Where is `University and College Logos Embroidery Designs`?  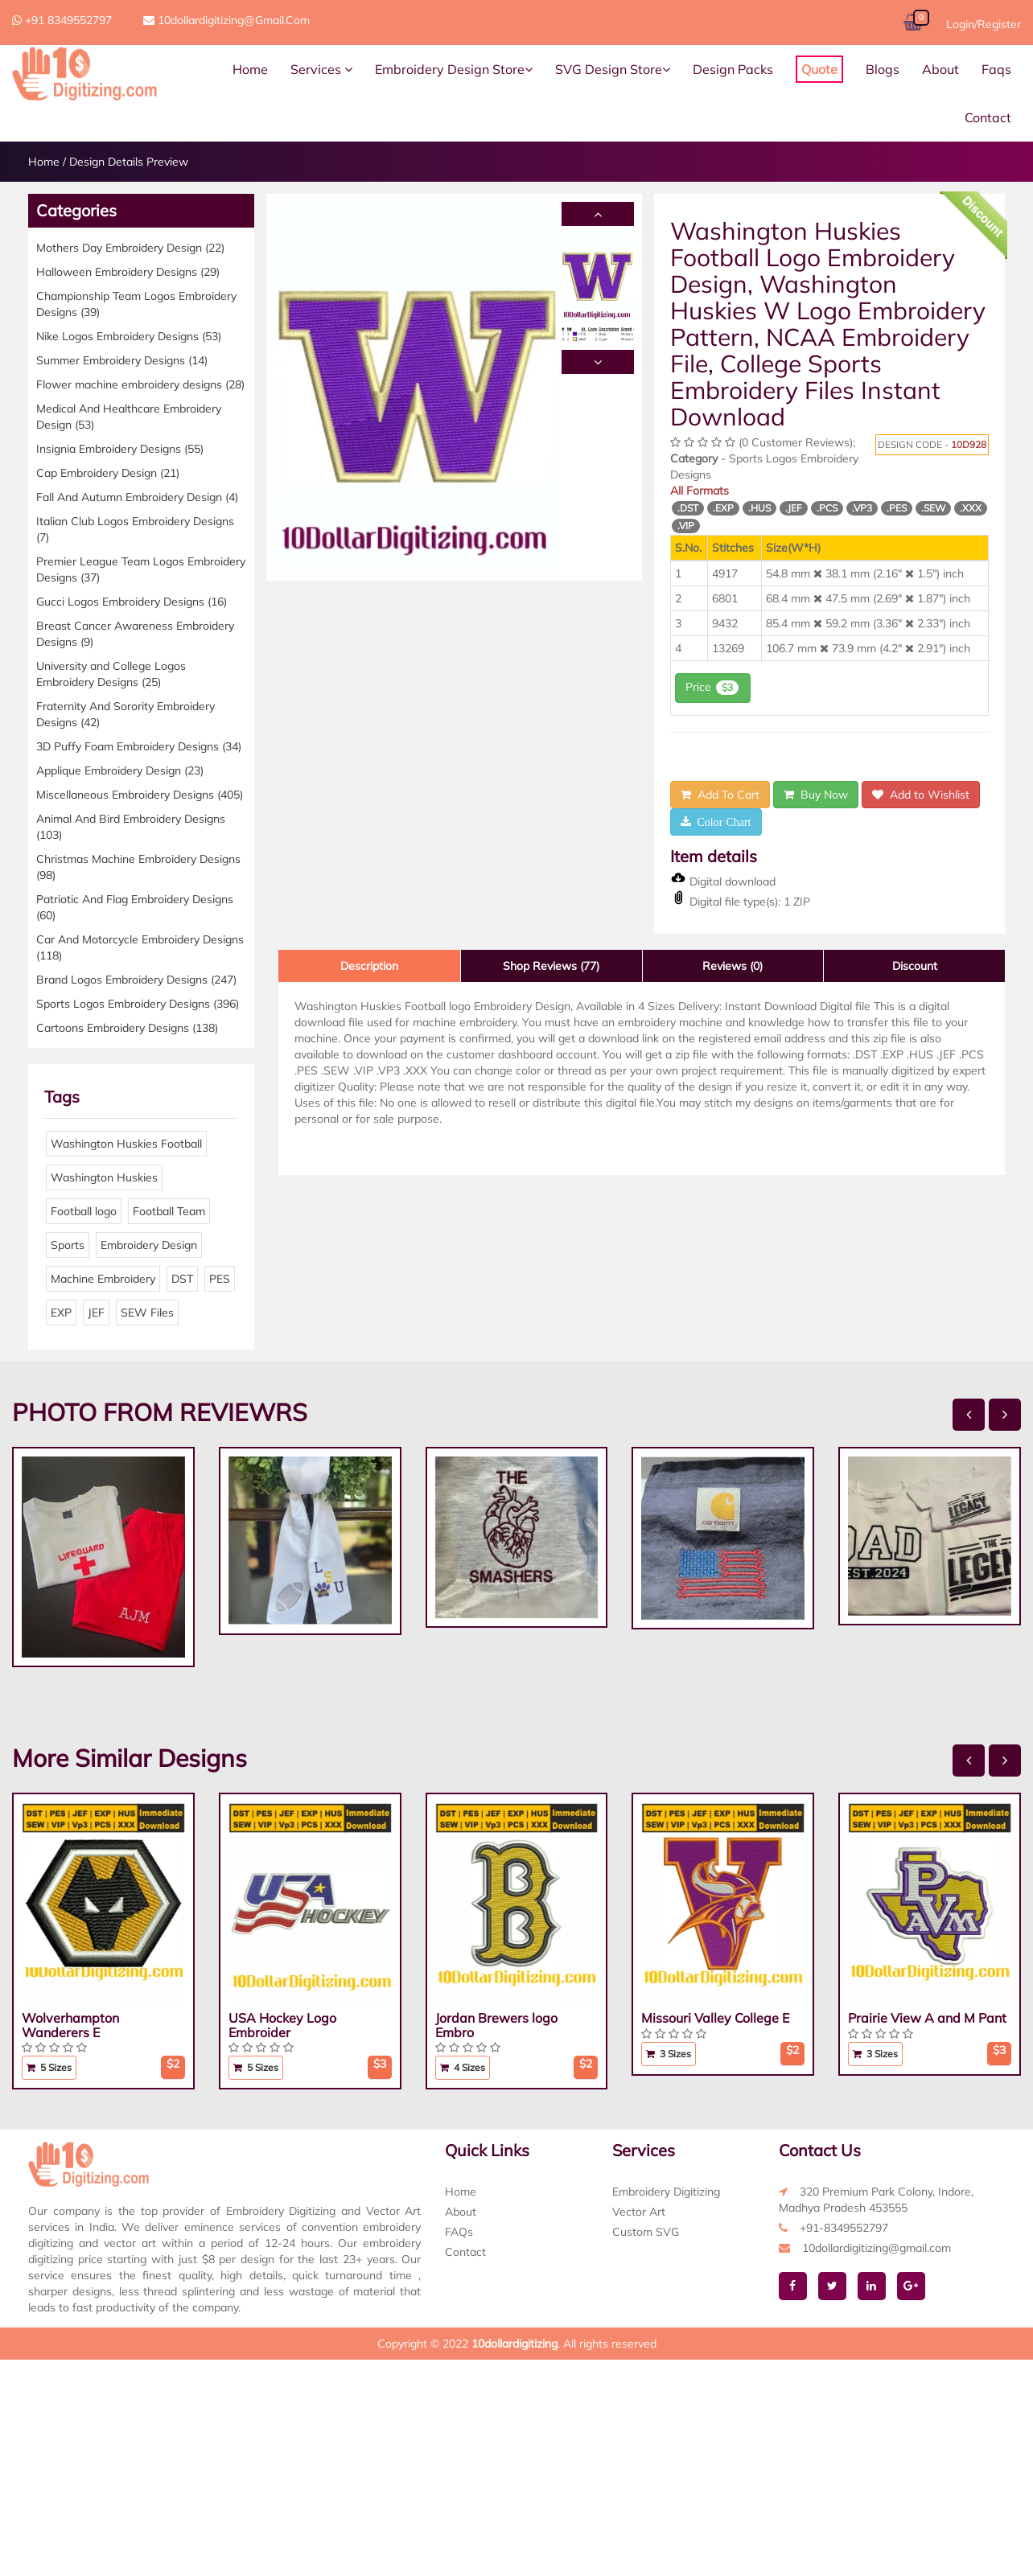
University and College Logos Embroidery Designs is located at coordinates (111, 674).